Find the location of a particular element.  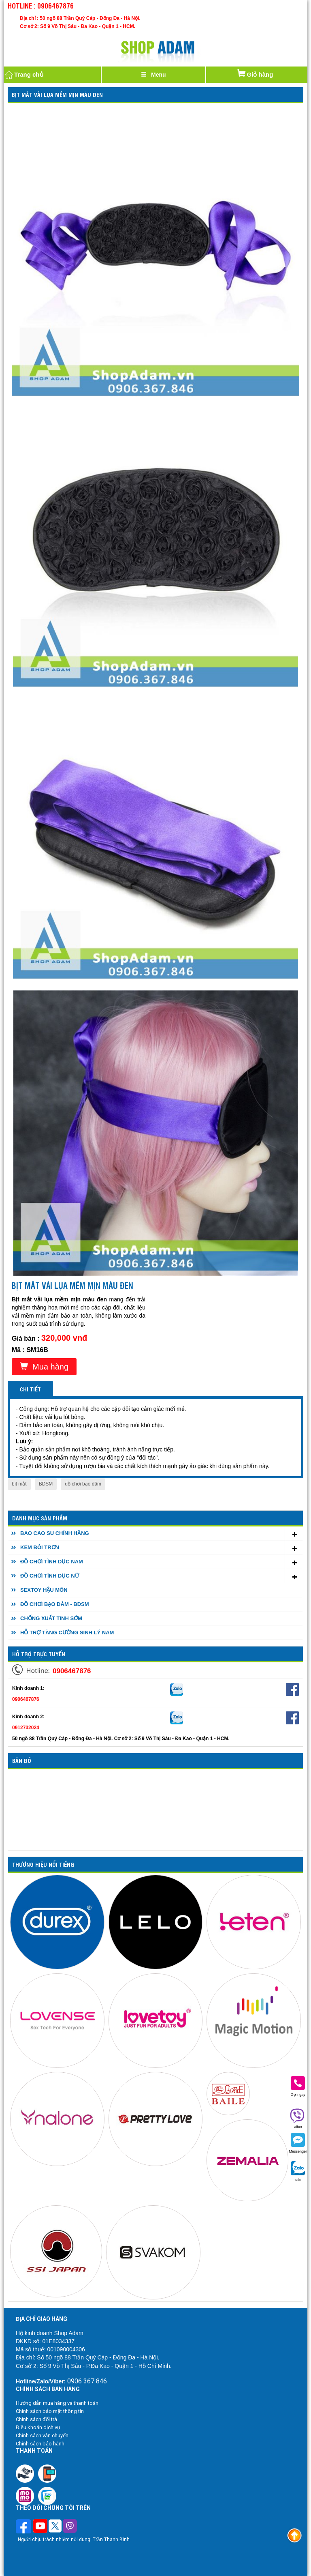

Điều khoản dịch vụ is located at coordinates (38, 2427).